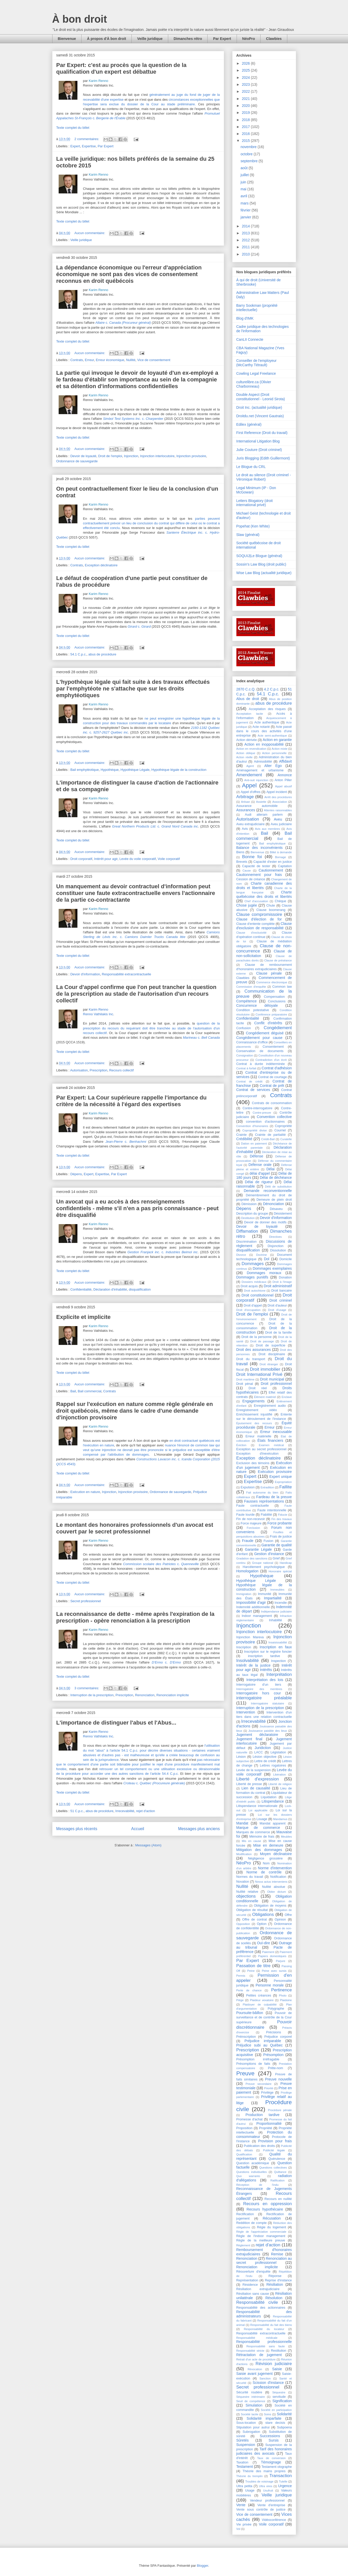 The height and width of the screenshot is (2576, 348). I want to click on Intérêt pour agir, so click(106, 859).